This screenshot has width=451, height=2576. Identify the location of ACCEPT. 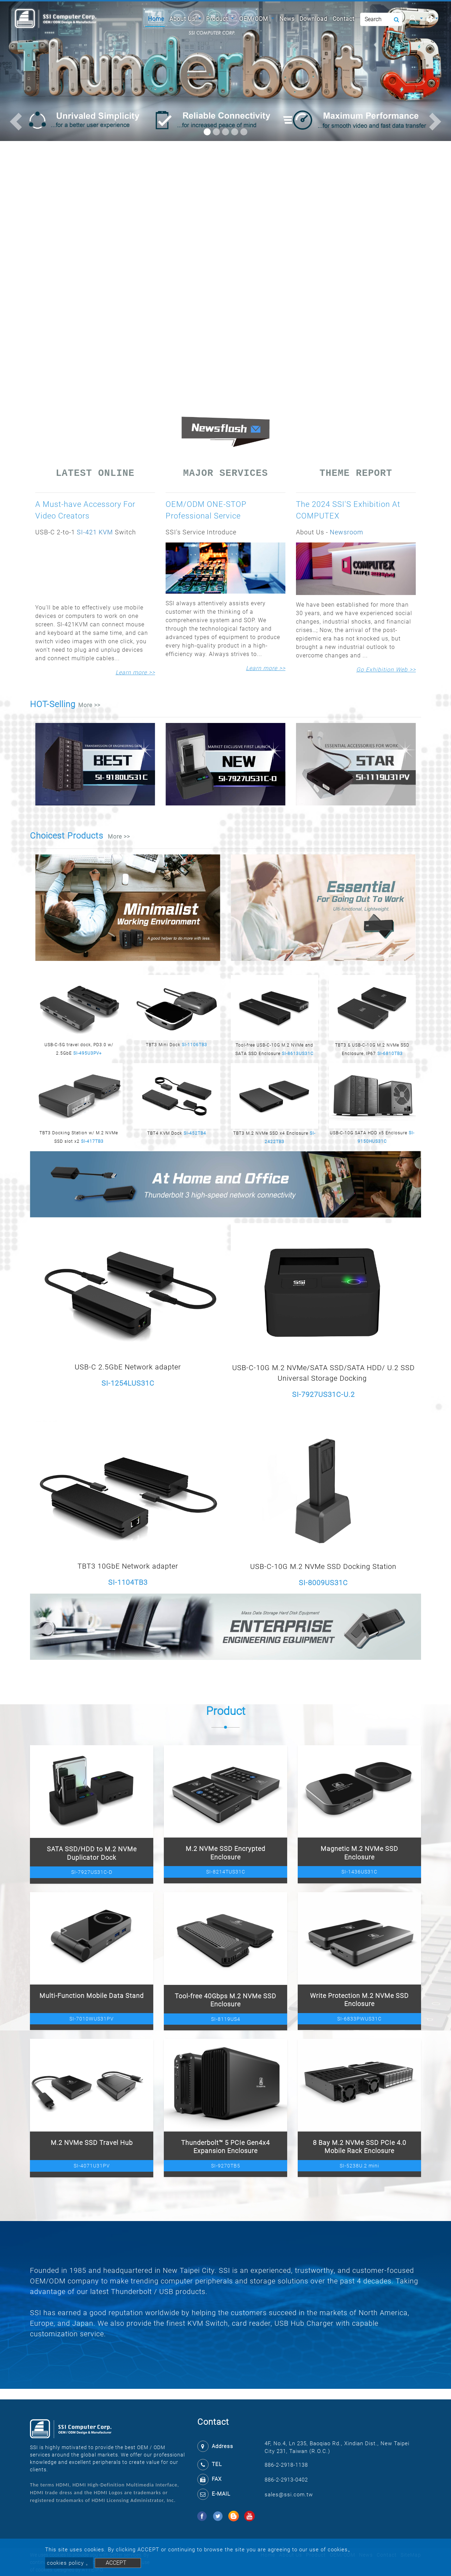
(116, 2562).